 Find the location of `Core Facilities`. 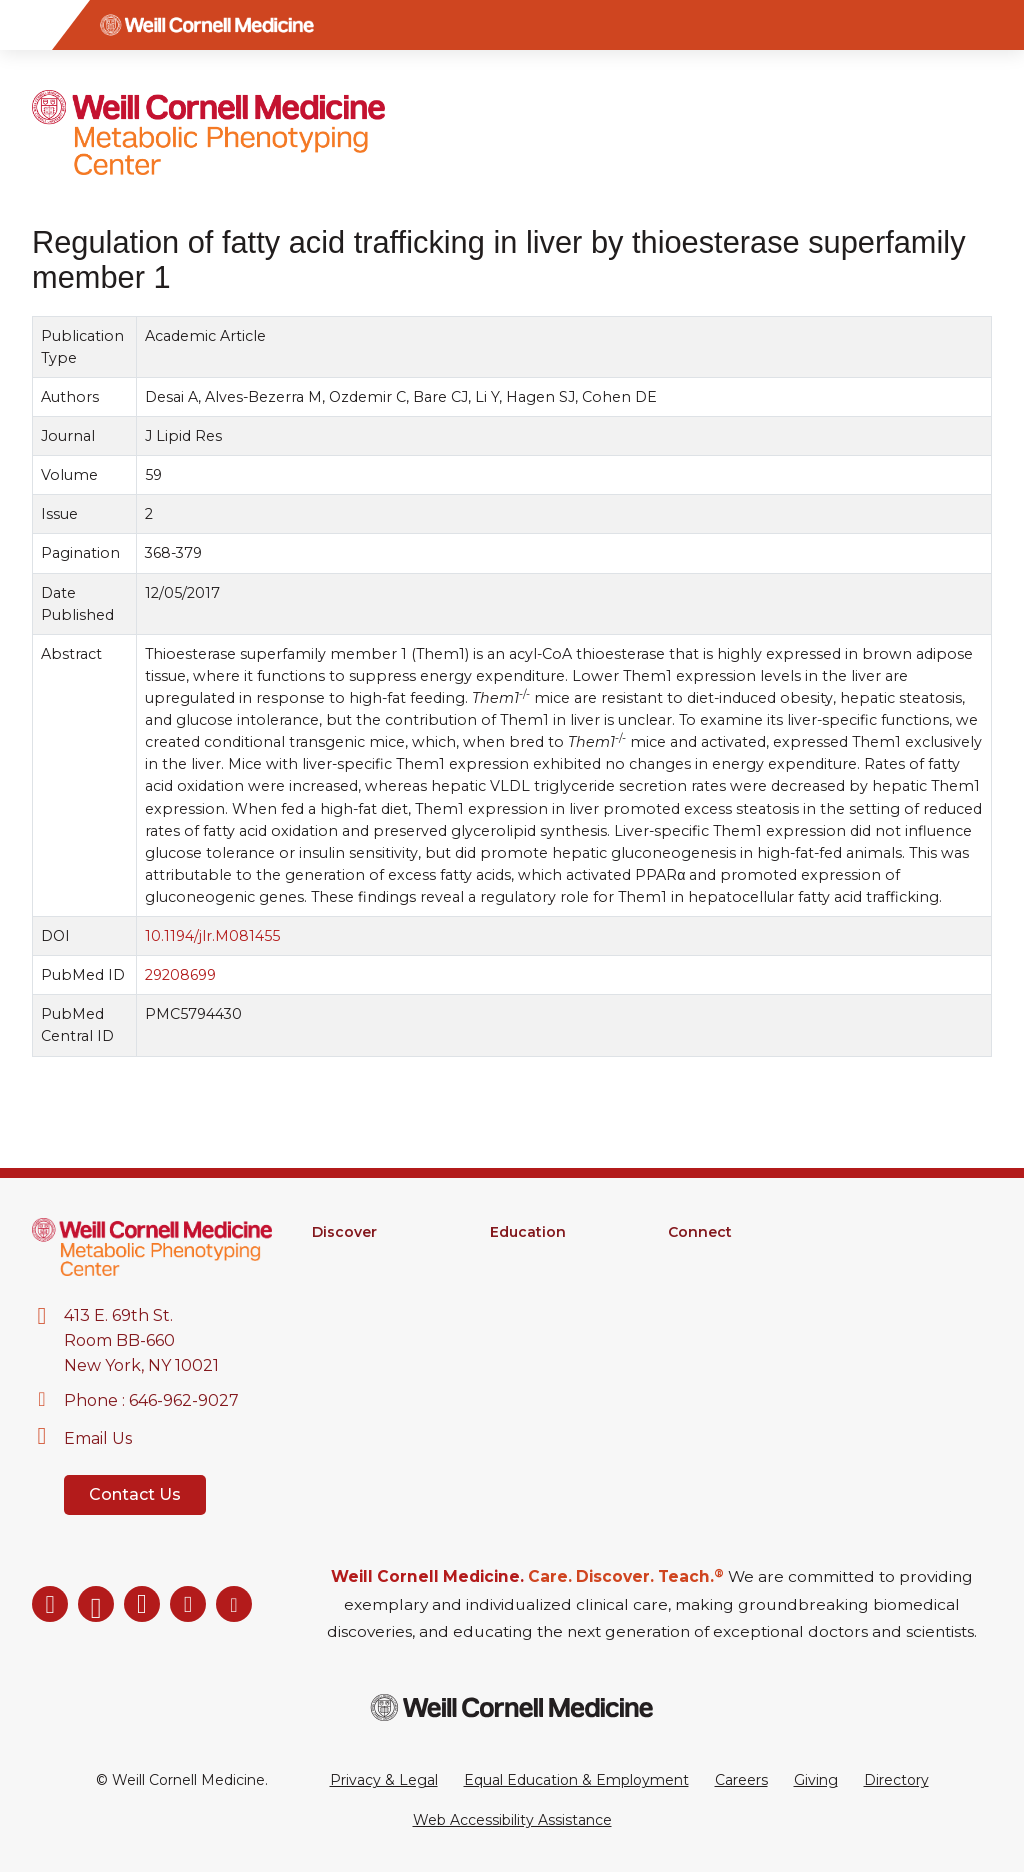

Core Facilities is located at coordinates (360, 1284).